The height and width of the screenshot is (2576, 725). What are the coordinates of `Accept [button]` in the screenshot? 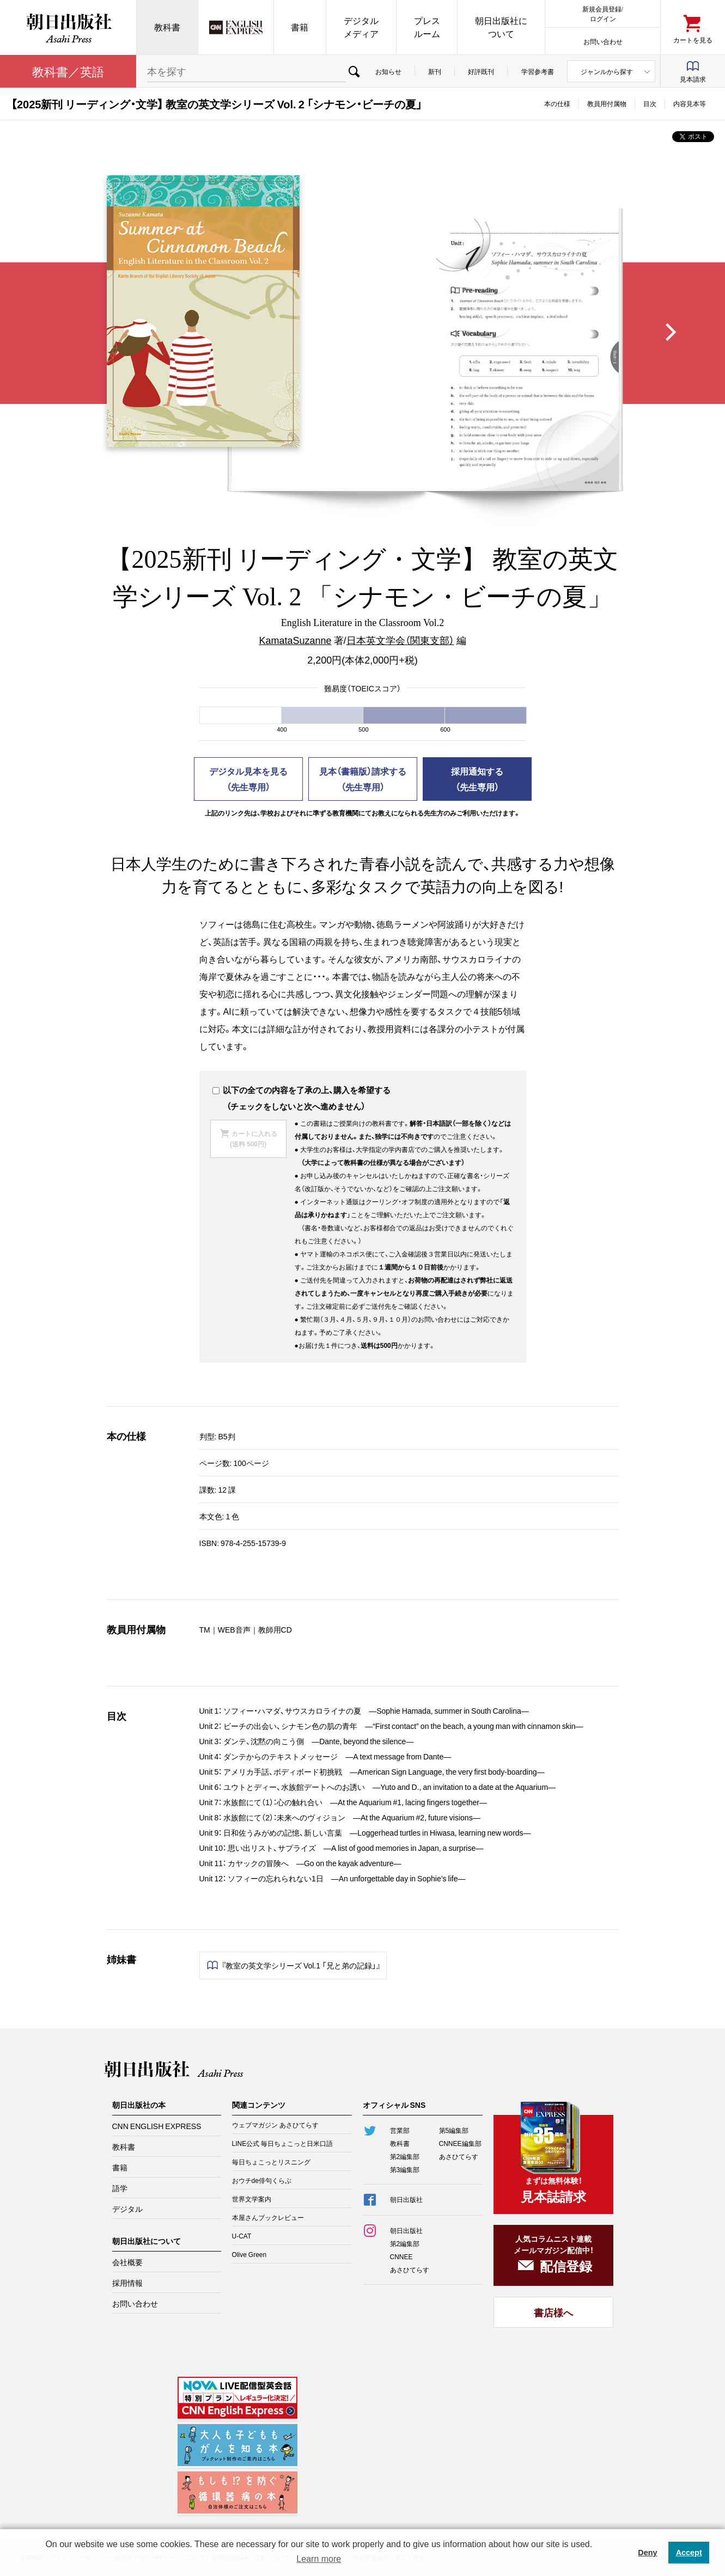 It's located at (689, 2552).